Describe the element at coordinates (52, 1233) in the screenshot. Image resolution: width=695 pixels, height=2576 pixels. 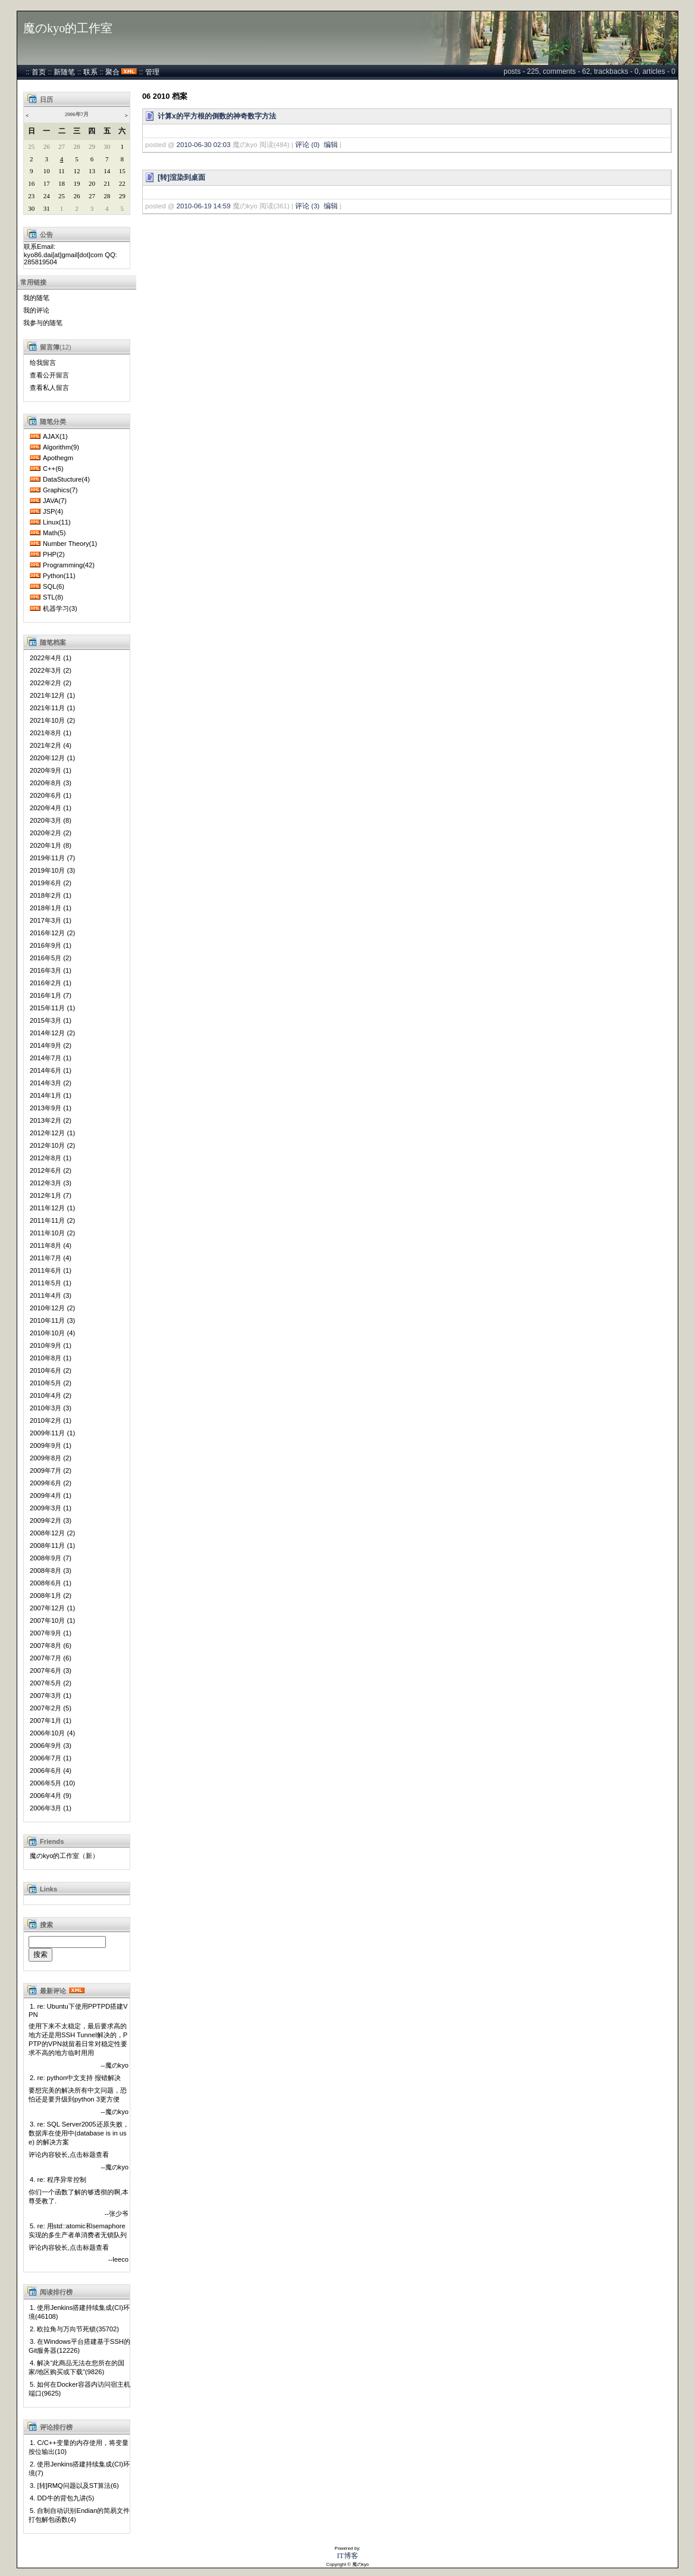
I see `2011年10月 (2)` at that location.